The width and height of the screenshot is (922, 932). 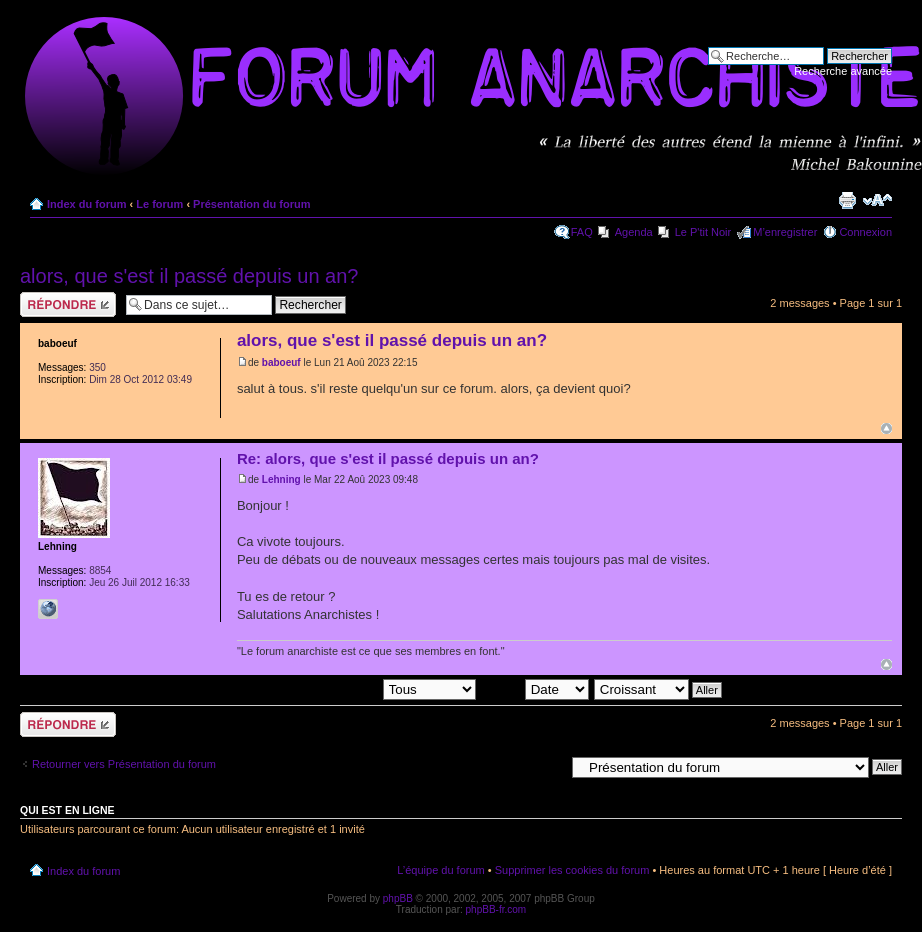 What do you see at coordinates (496, 909) in the screenshot?
I see `phpBB-fr.com` at bounding box center [496, 909].